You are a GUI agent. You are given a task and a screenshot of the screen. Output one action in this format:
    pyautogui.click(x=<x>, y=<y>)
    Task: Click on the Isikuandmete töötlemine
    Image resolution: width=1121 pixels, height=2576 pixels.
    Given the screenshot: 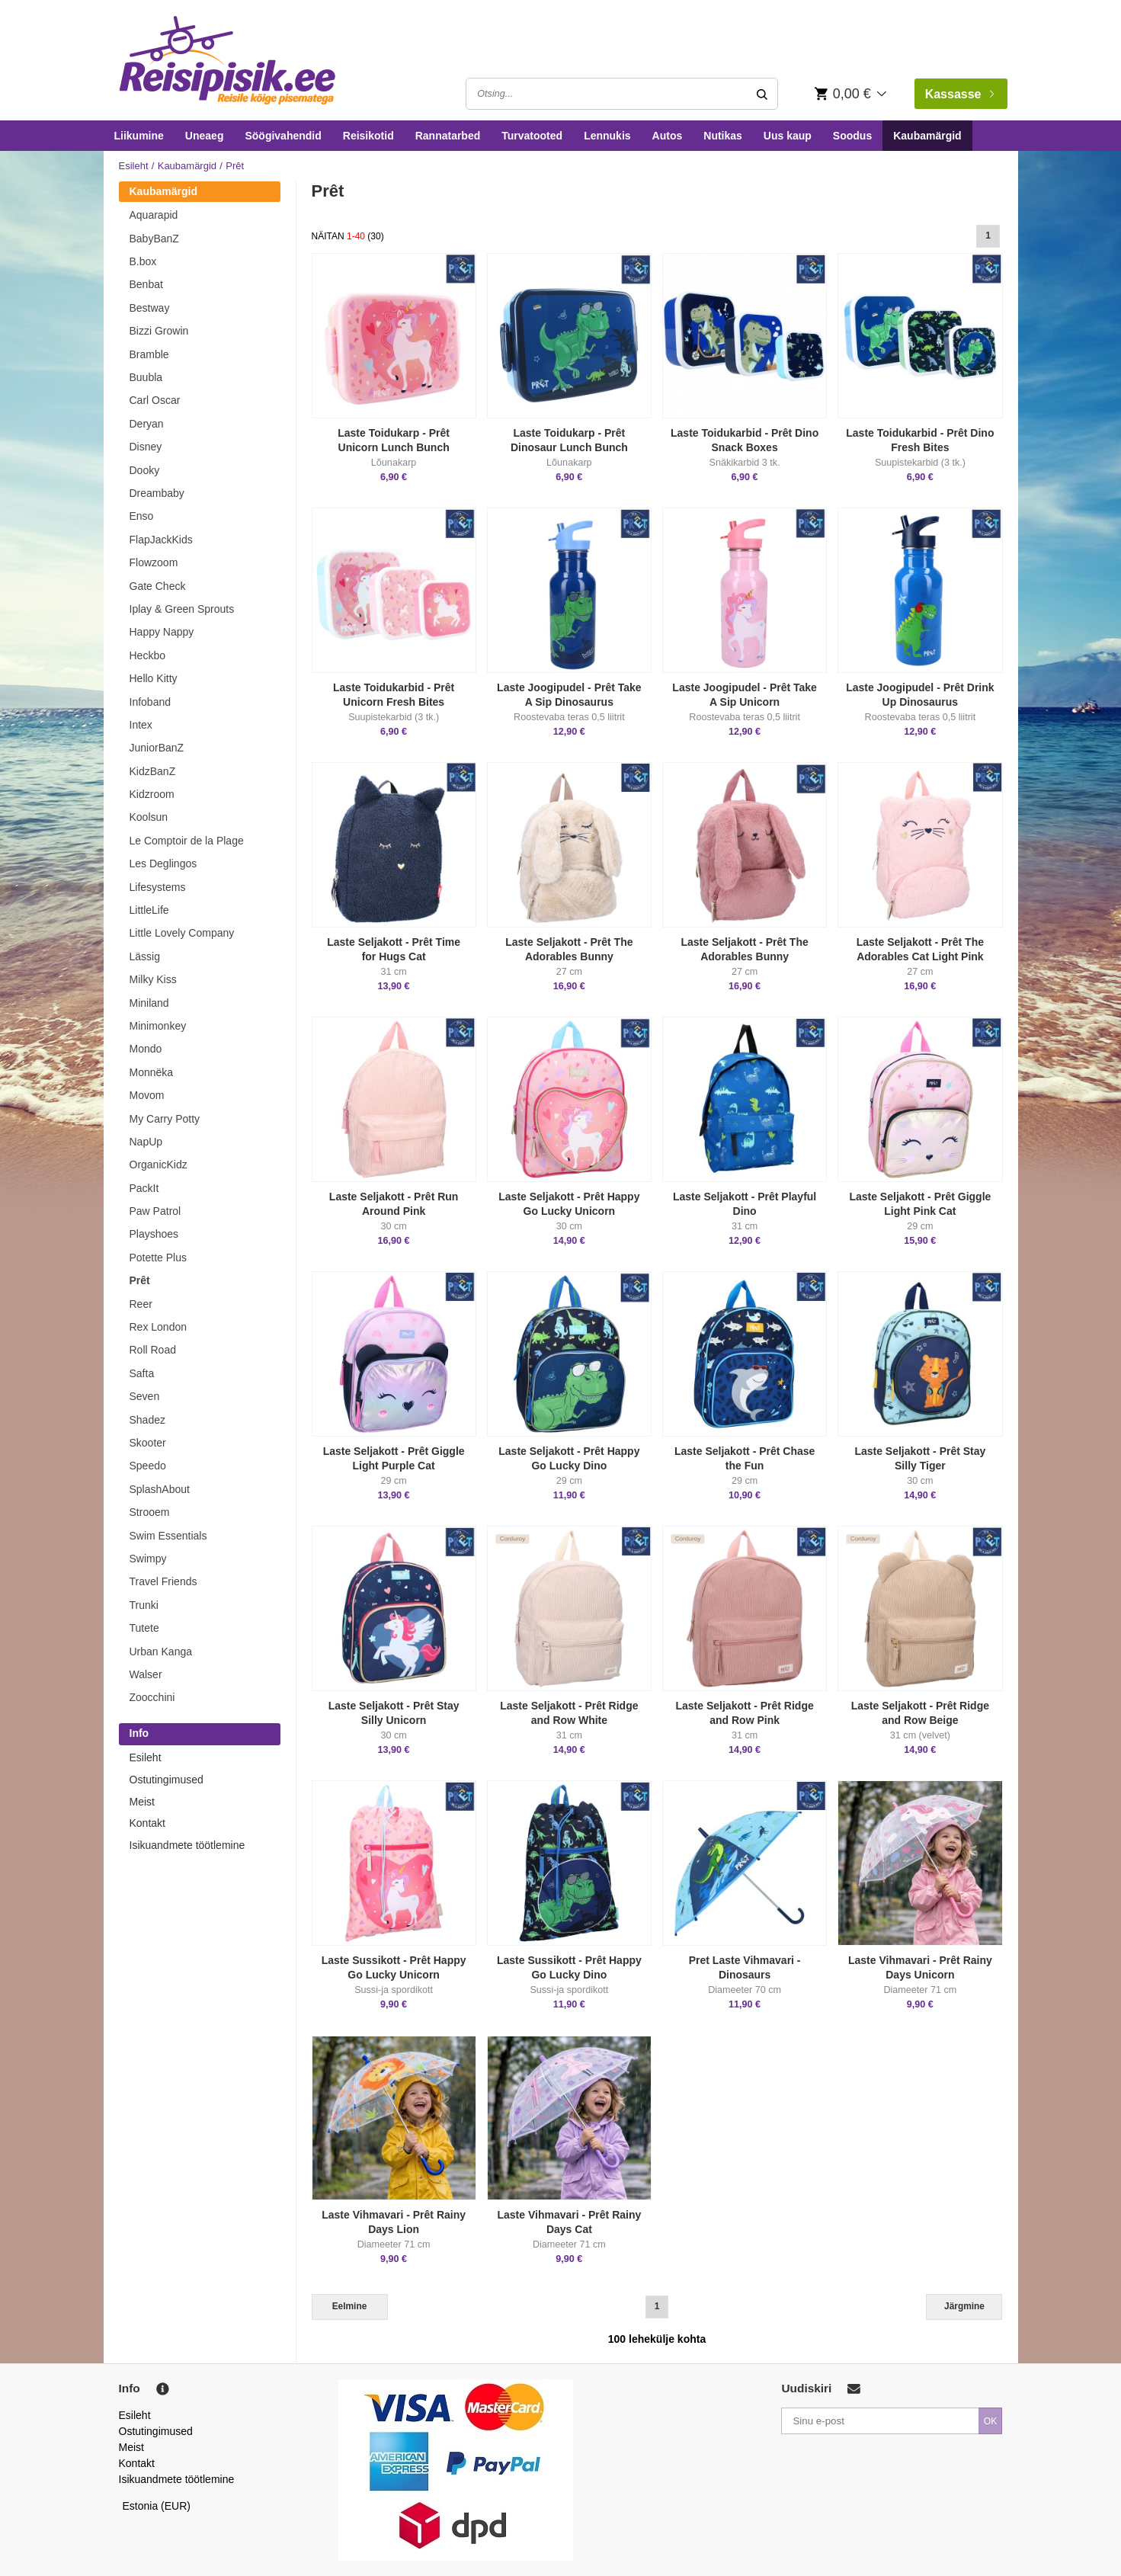 What is the action you would take?
    pyautogui.click(x=187, y=1845)
    